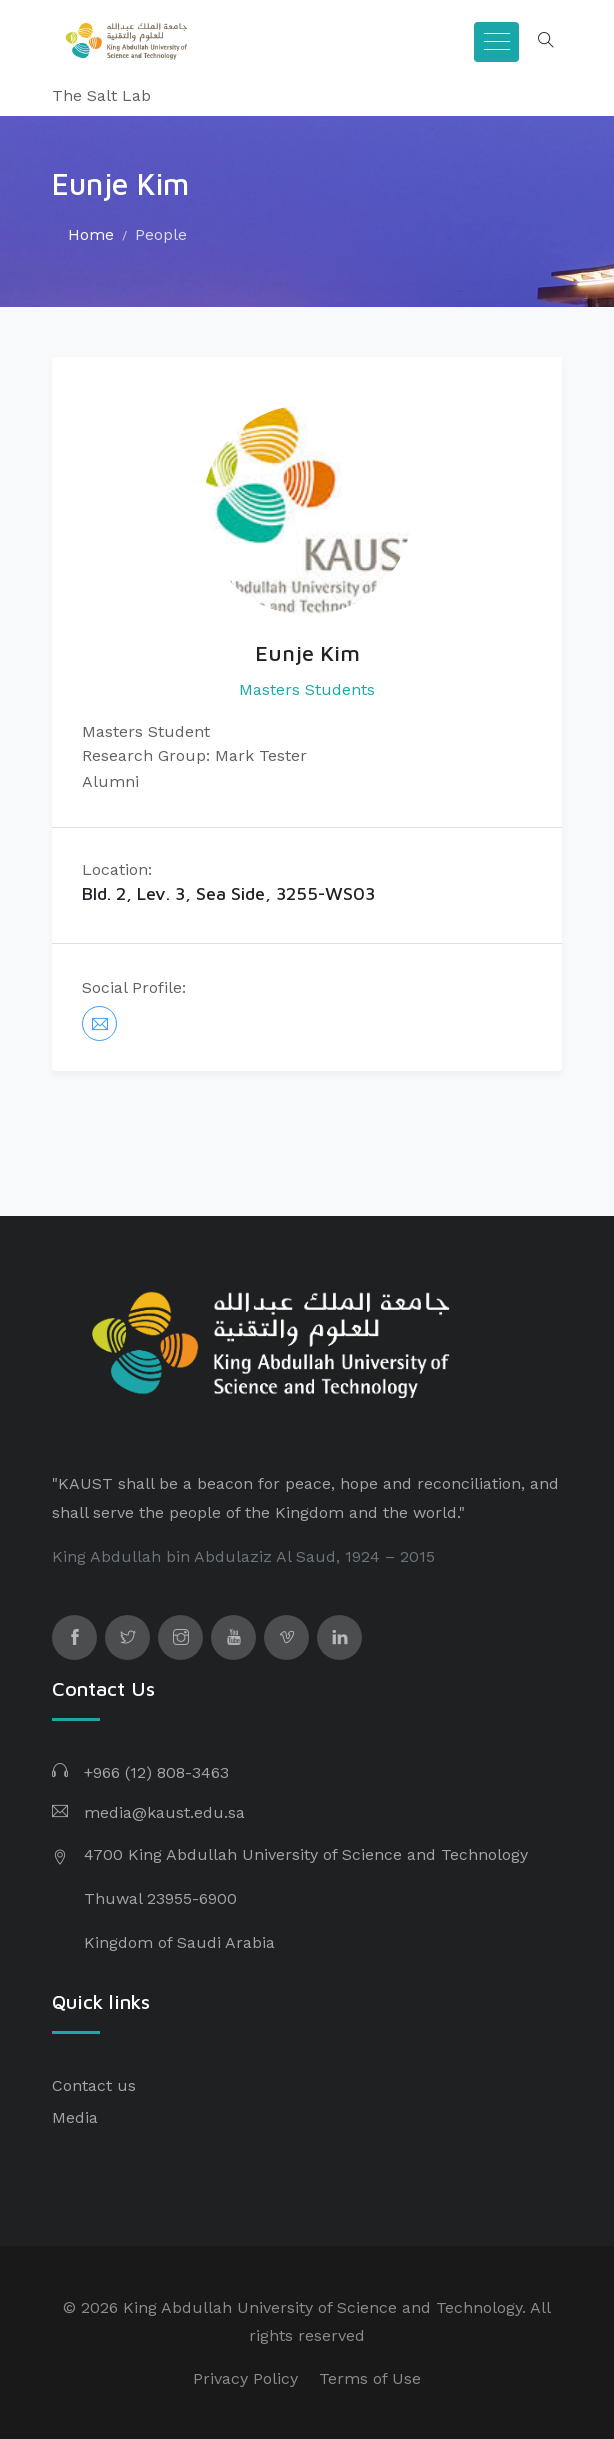  What do you see at coordinates (245, 2378) in the screenshot?
I see `Privacy Policy` at bounding box center [245, 2378].